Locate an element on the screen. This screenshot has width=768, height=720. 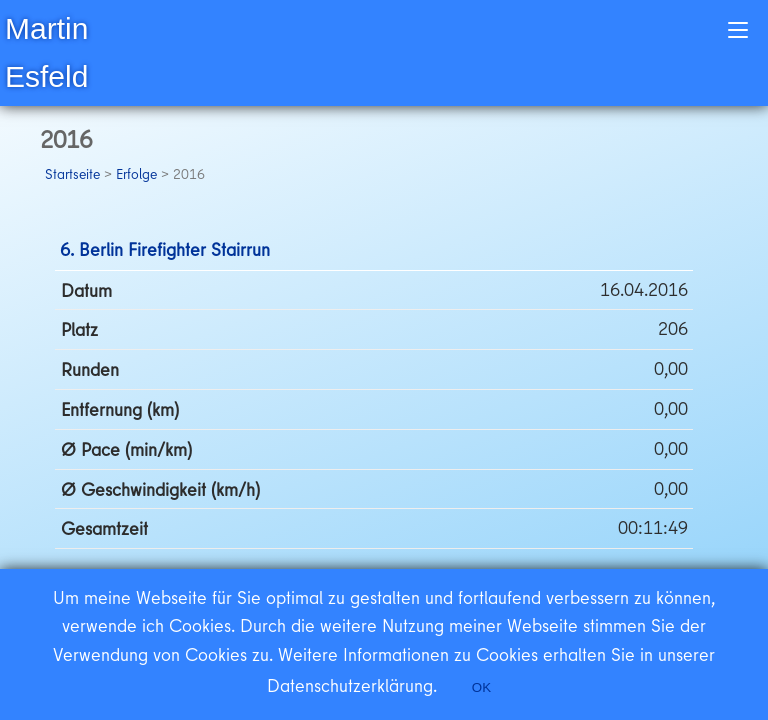
Martin Esfeld is located at coordinates (46, 52).